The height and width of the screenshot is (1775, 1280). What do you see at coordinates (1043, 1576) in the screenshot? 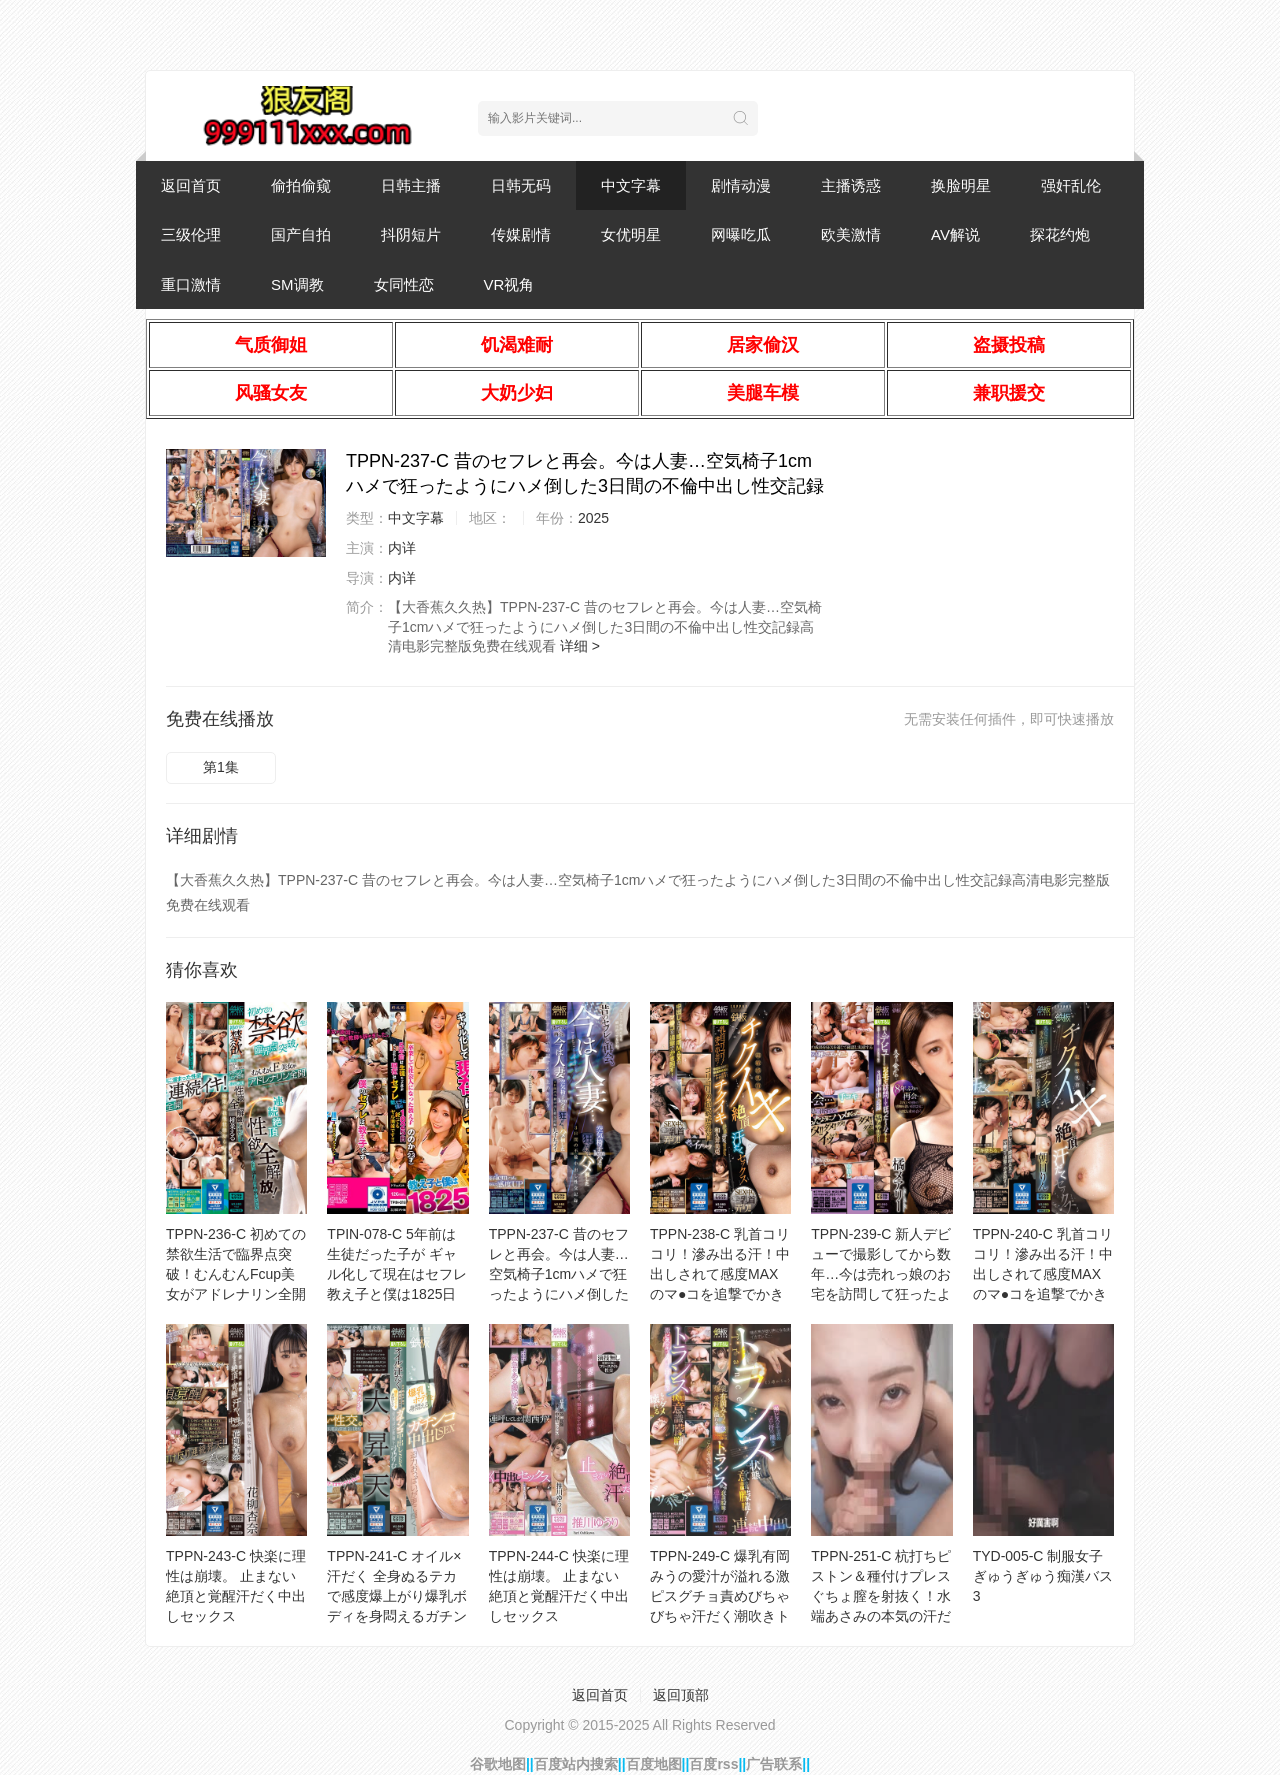
I see `TYD-005-C 制服女子ぎゅうぎゅう痴漢バス 3` at bounding box center [1043, 1576].